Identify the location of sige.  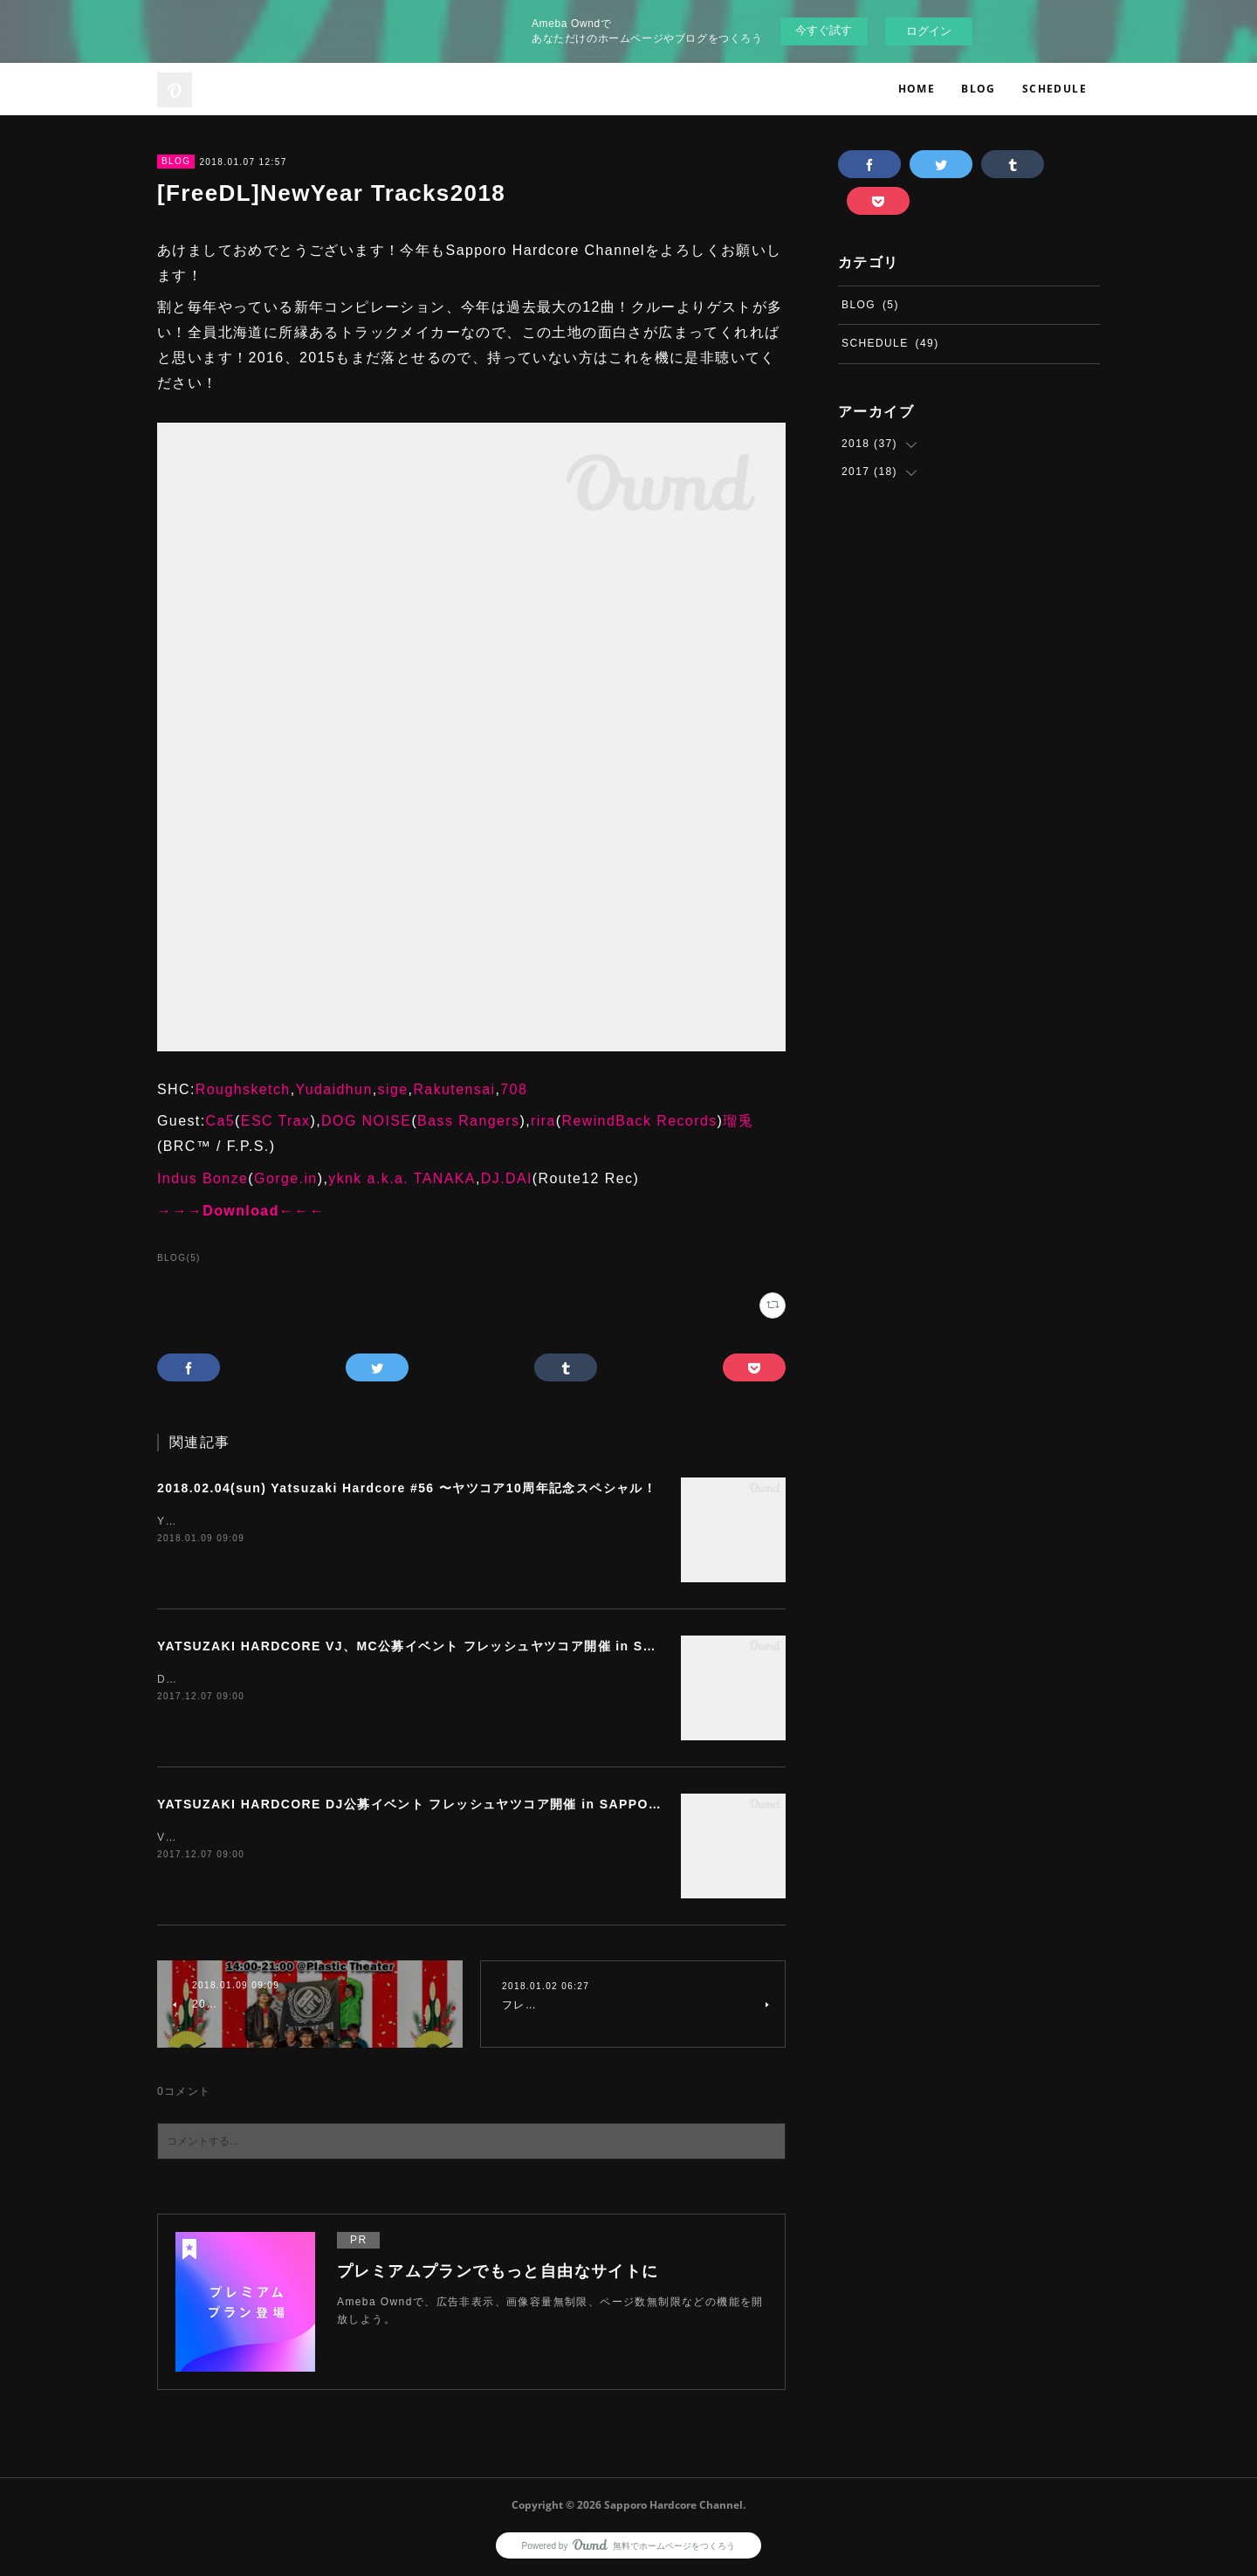
(393, 1089).